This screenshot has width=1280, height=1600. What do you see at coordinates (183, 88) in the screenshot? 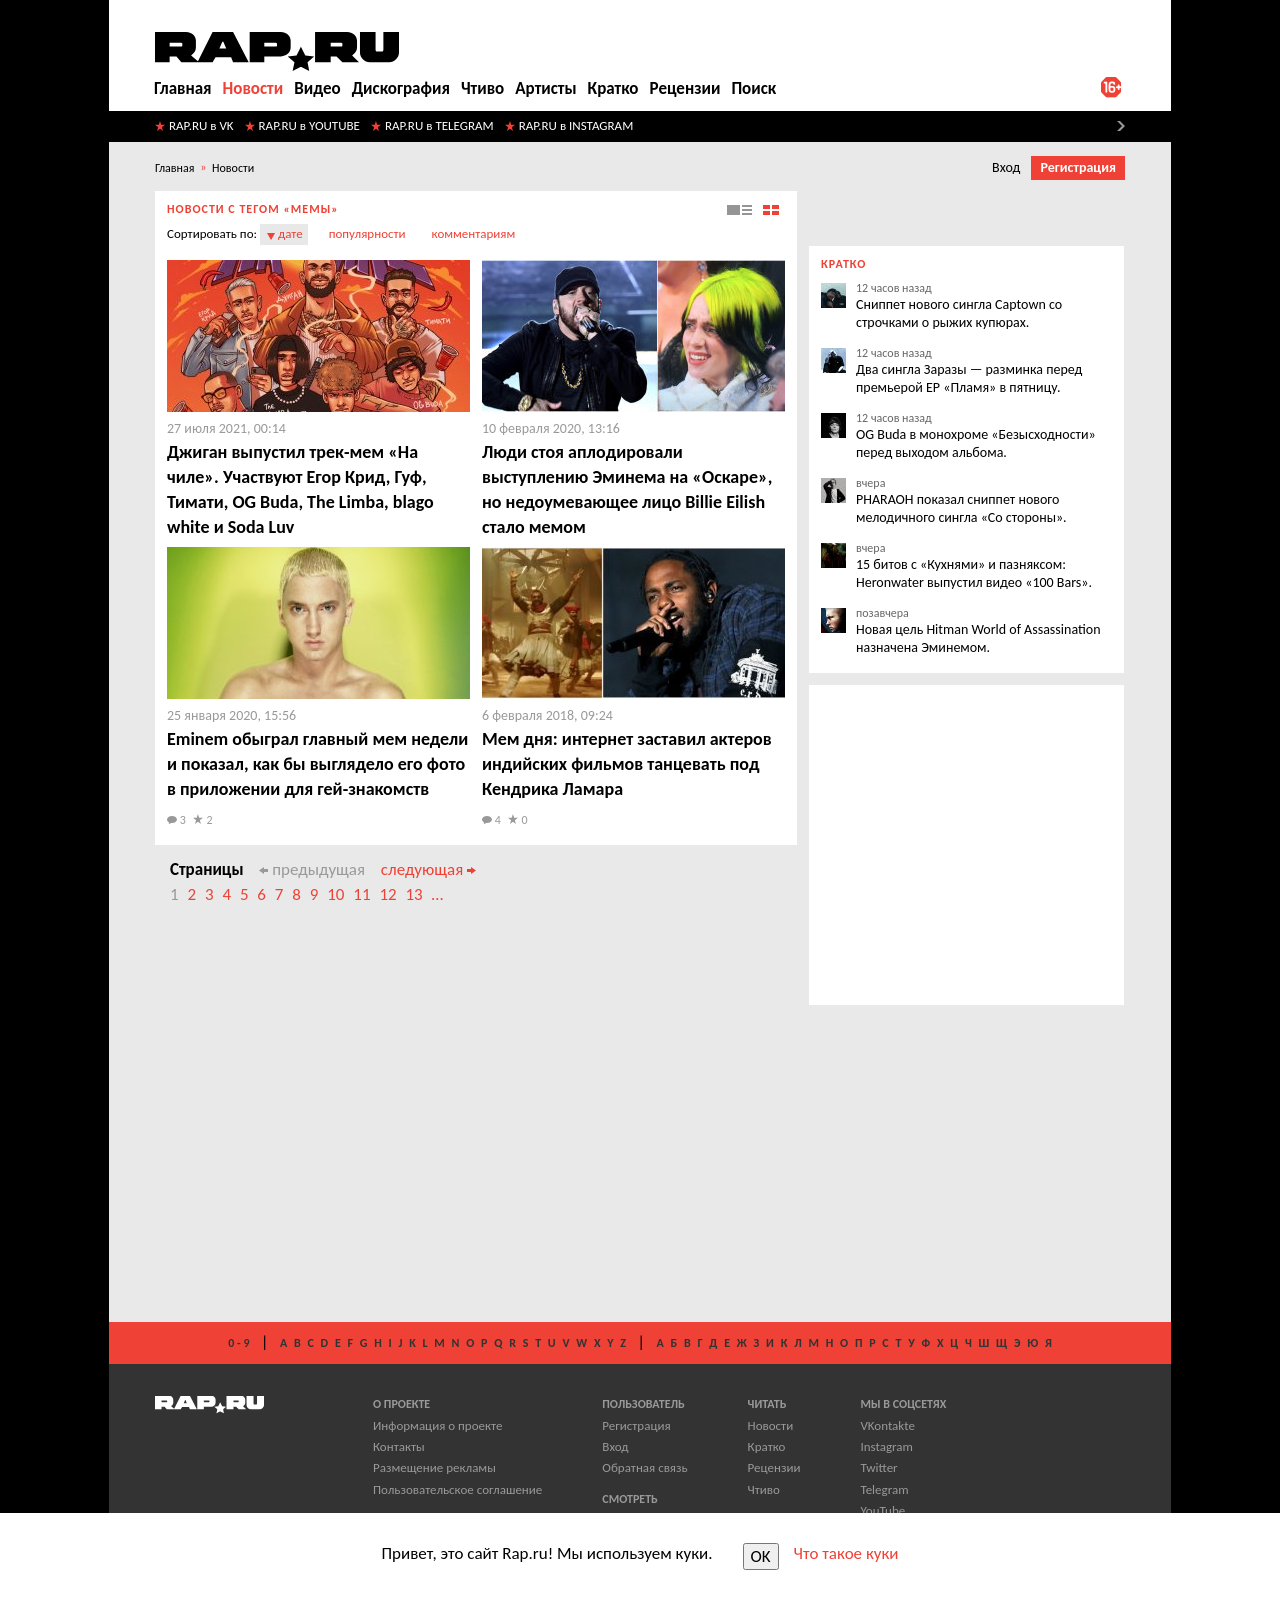
I see `Главная` at bounding box center [183, 88].